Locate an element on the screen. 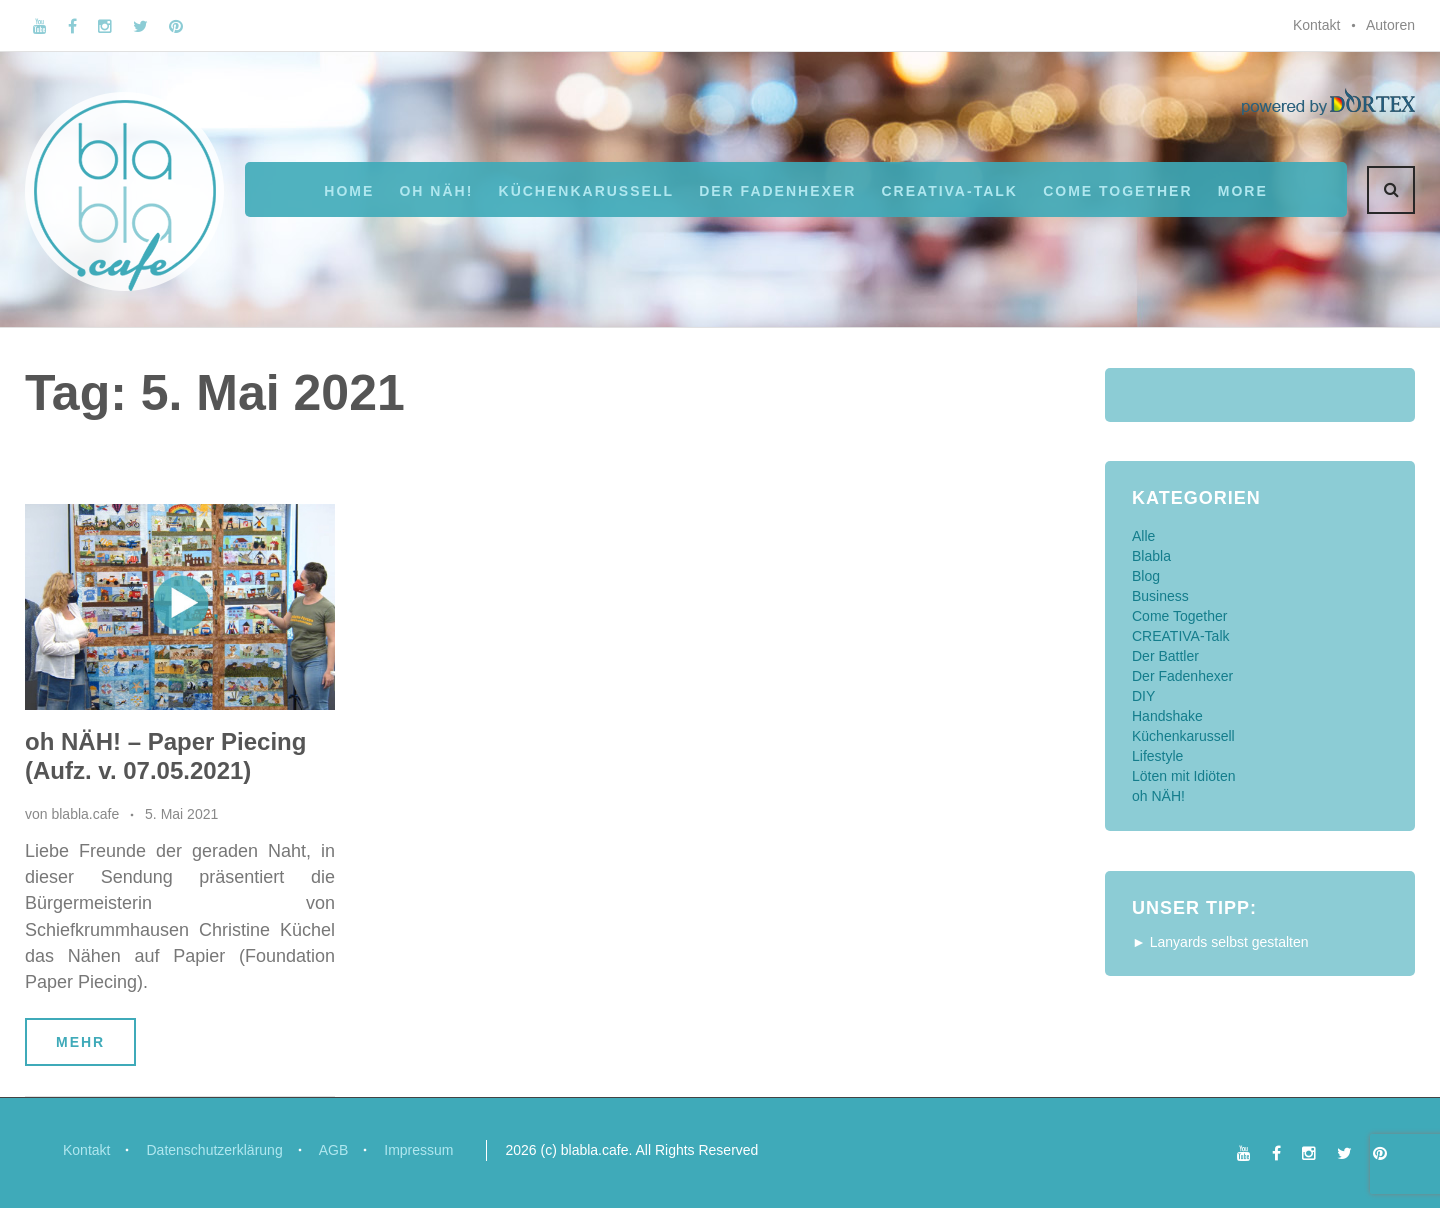 Image resolution: width=1440 pixels, height=1208 pixels. Come Together is located at coordinates (1117, 191).